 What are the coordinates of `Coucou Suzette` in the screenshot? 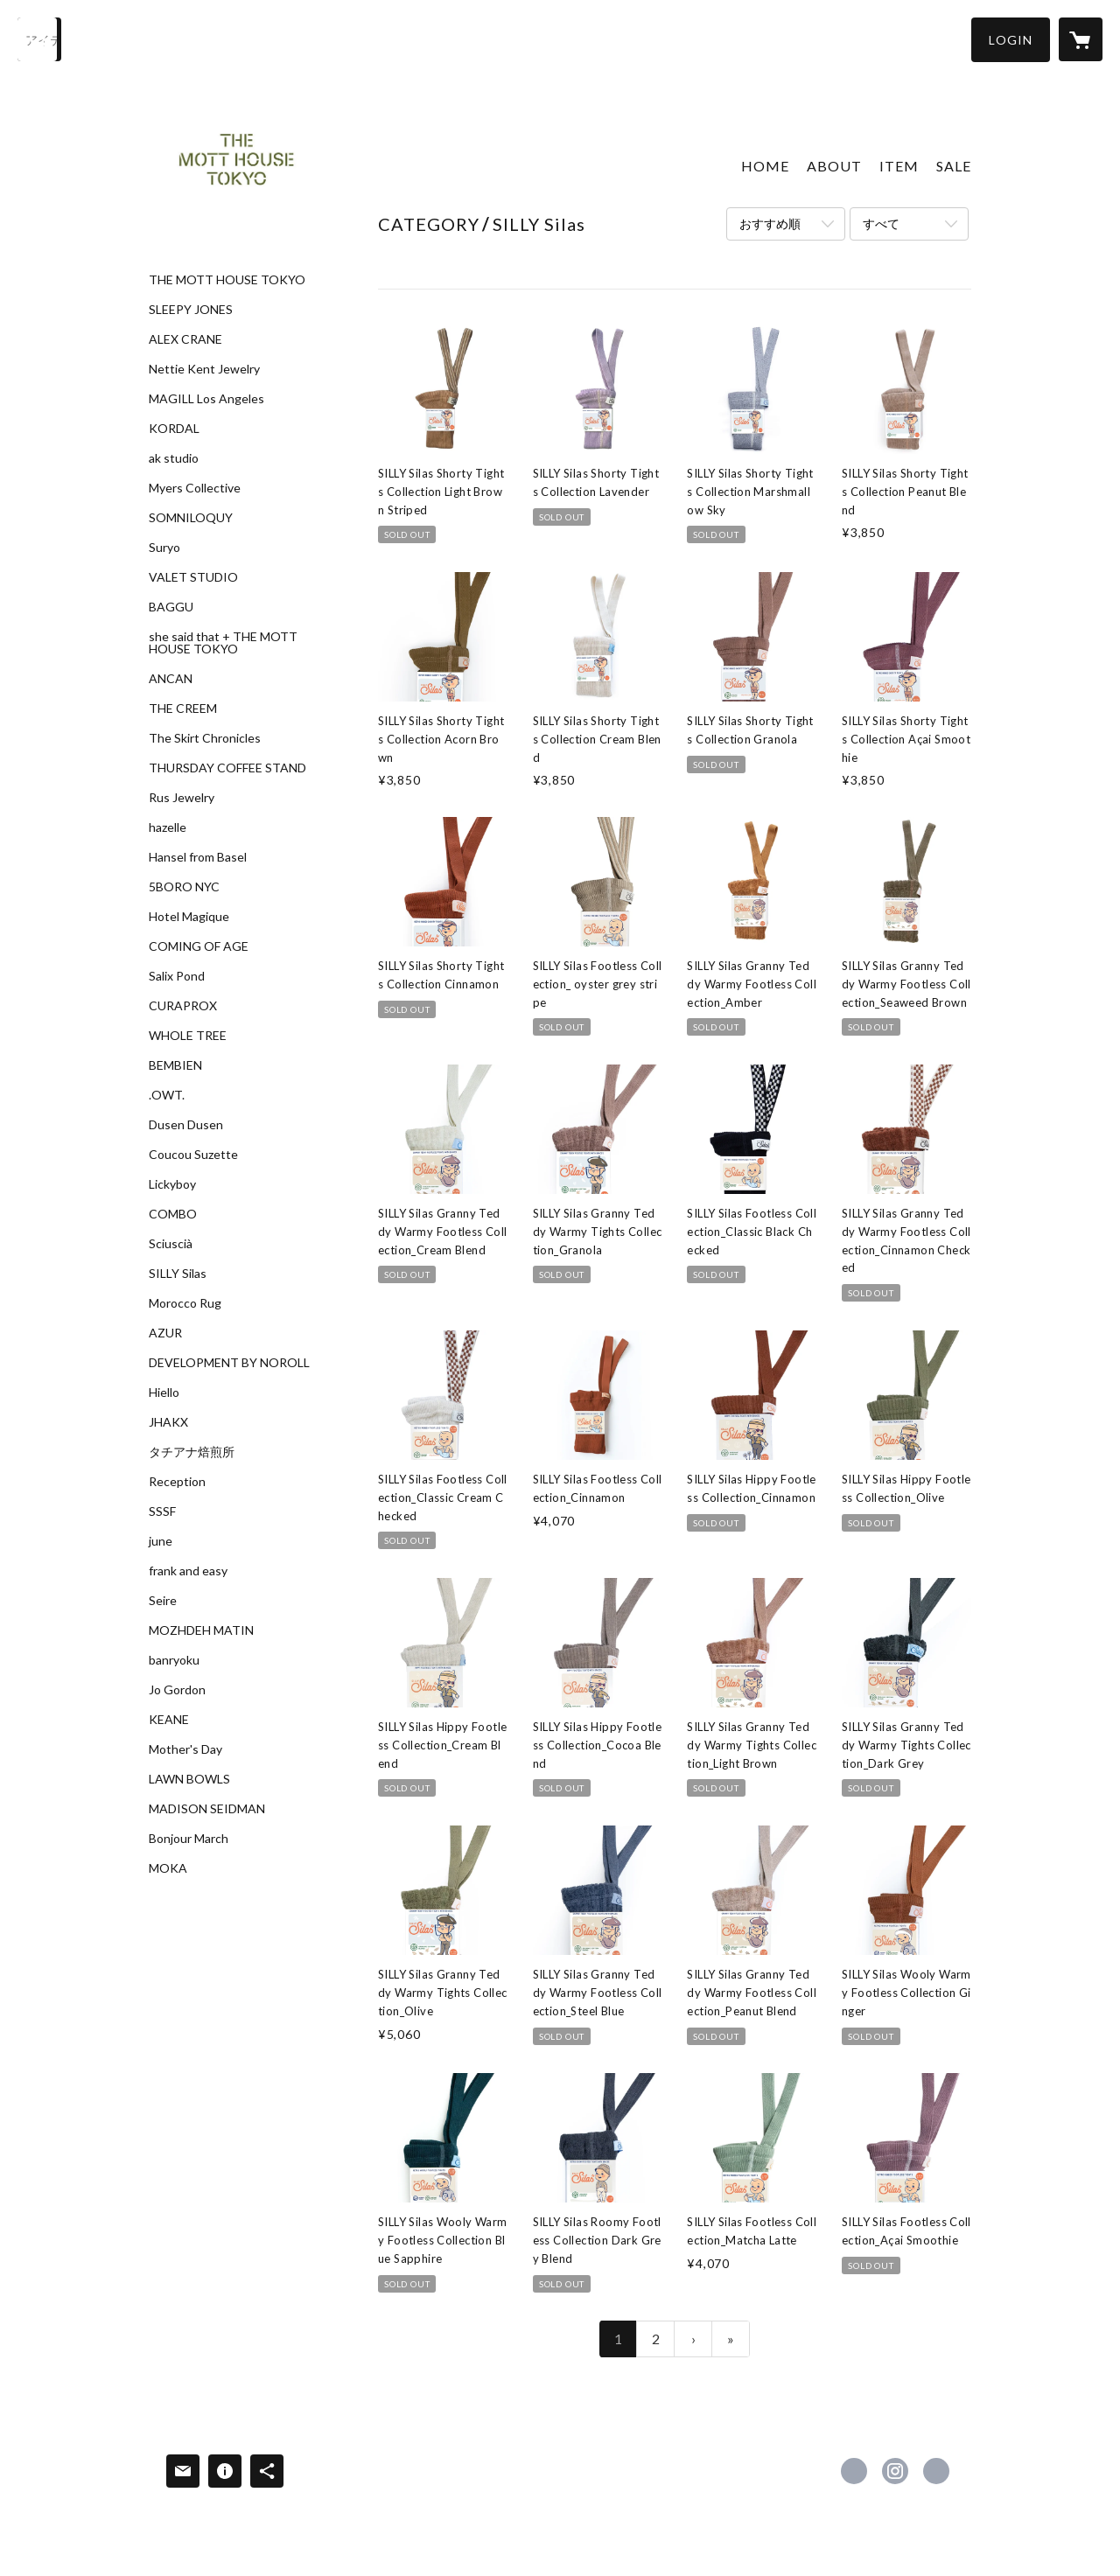 It's located at (193, 1154).